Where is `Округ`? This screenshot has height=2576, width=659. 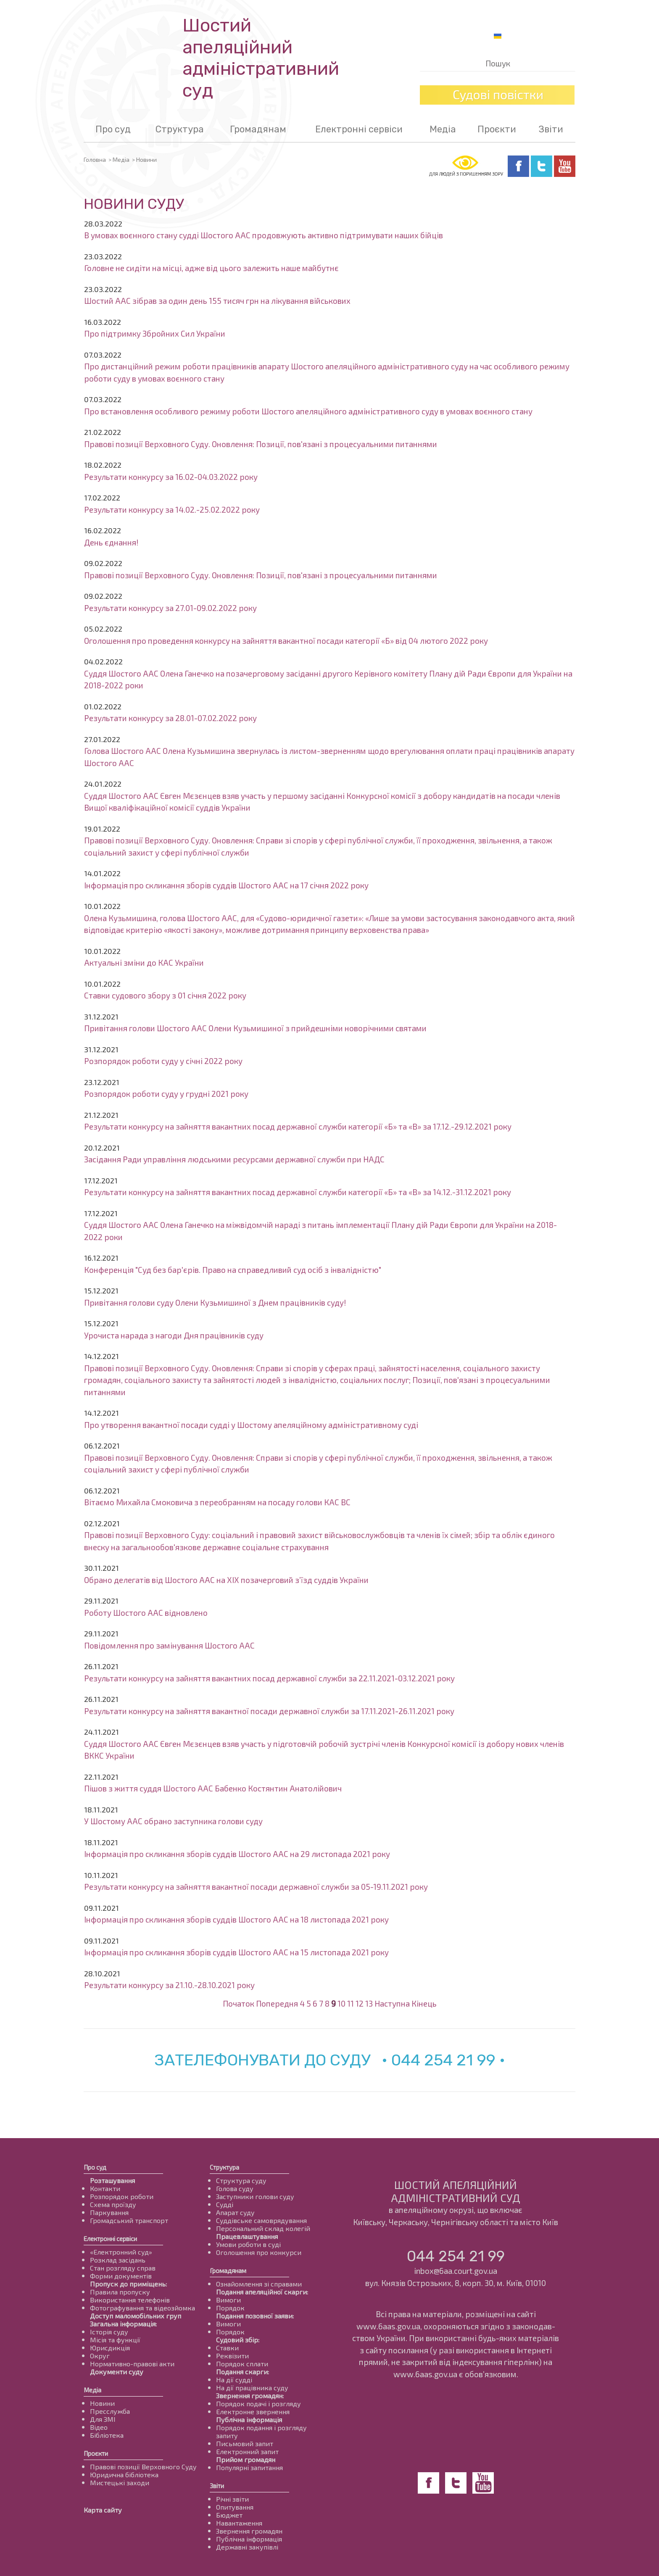 Округ is located at coordinates (100, 2356).